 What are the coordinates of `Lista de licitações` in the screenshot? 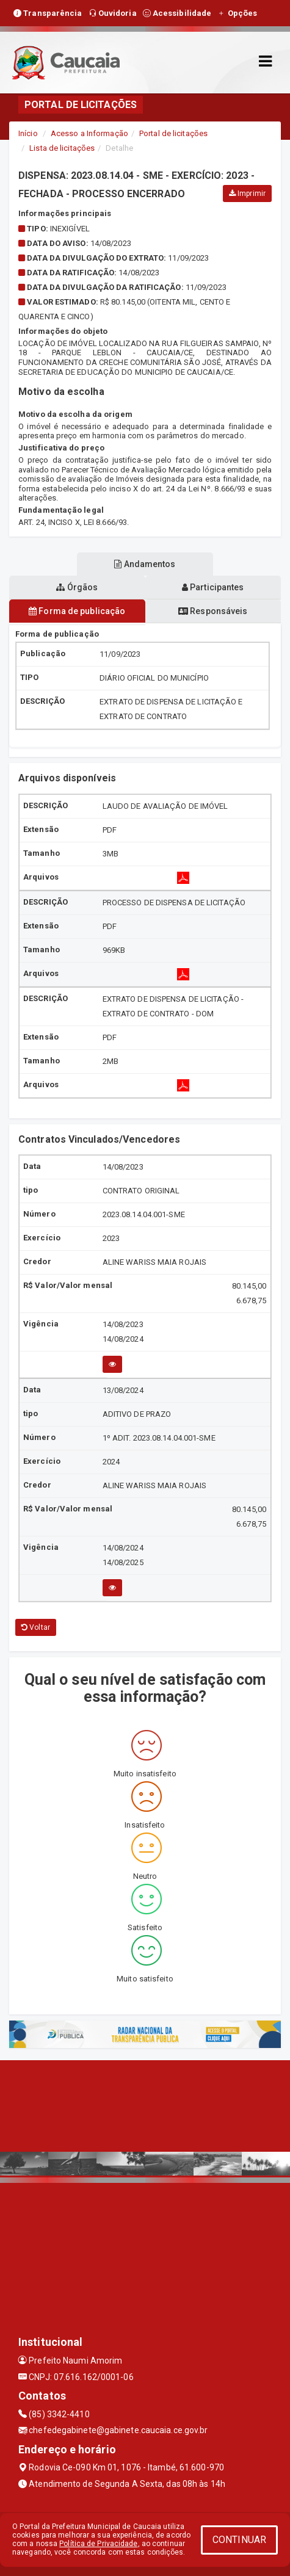 It's located at (62, 148).